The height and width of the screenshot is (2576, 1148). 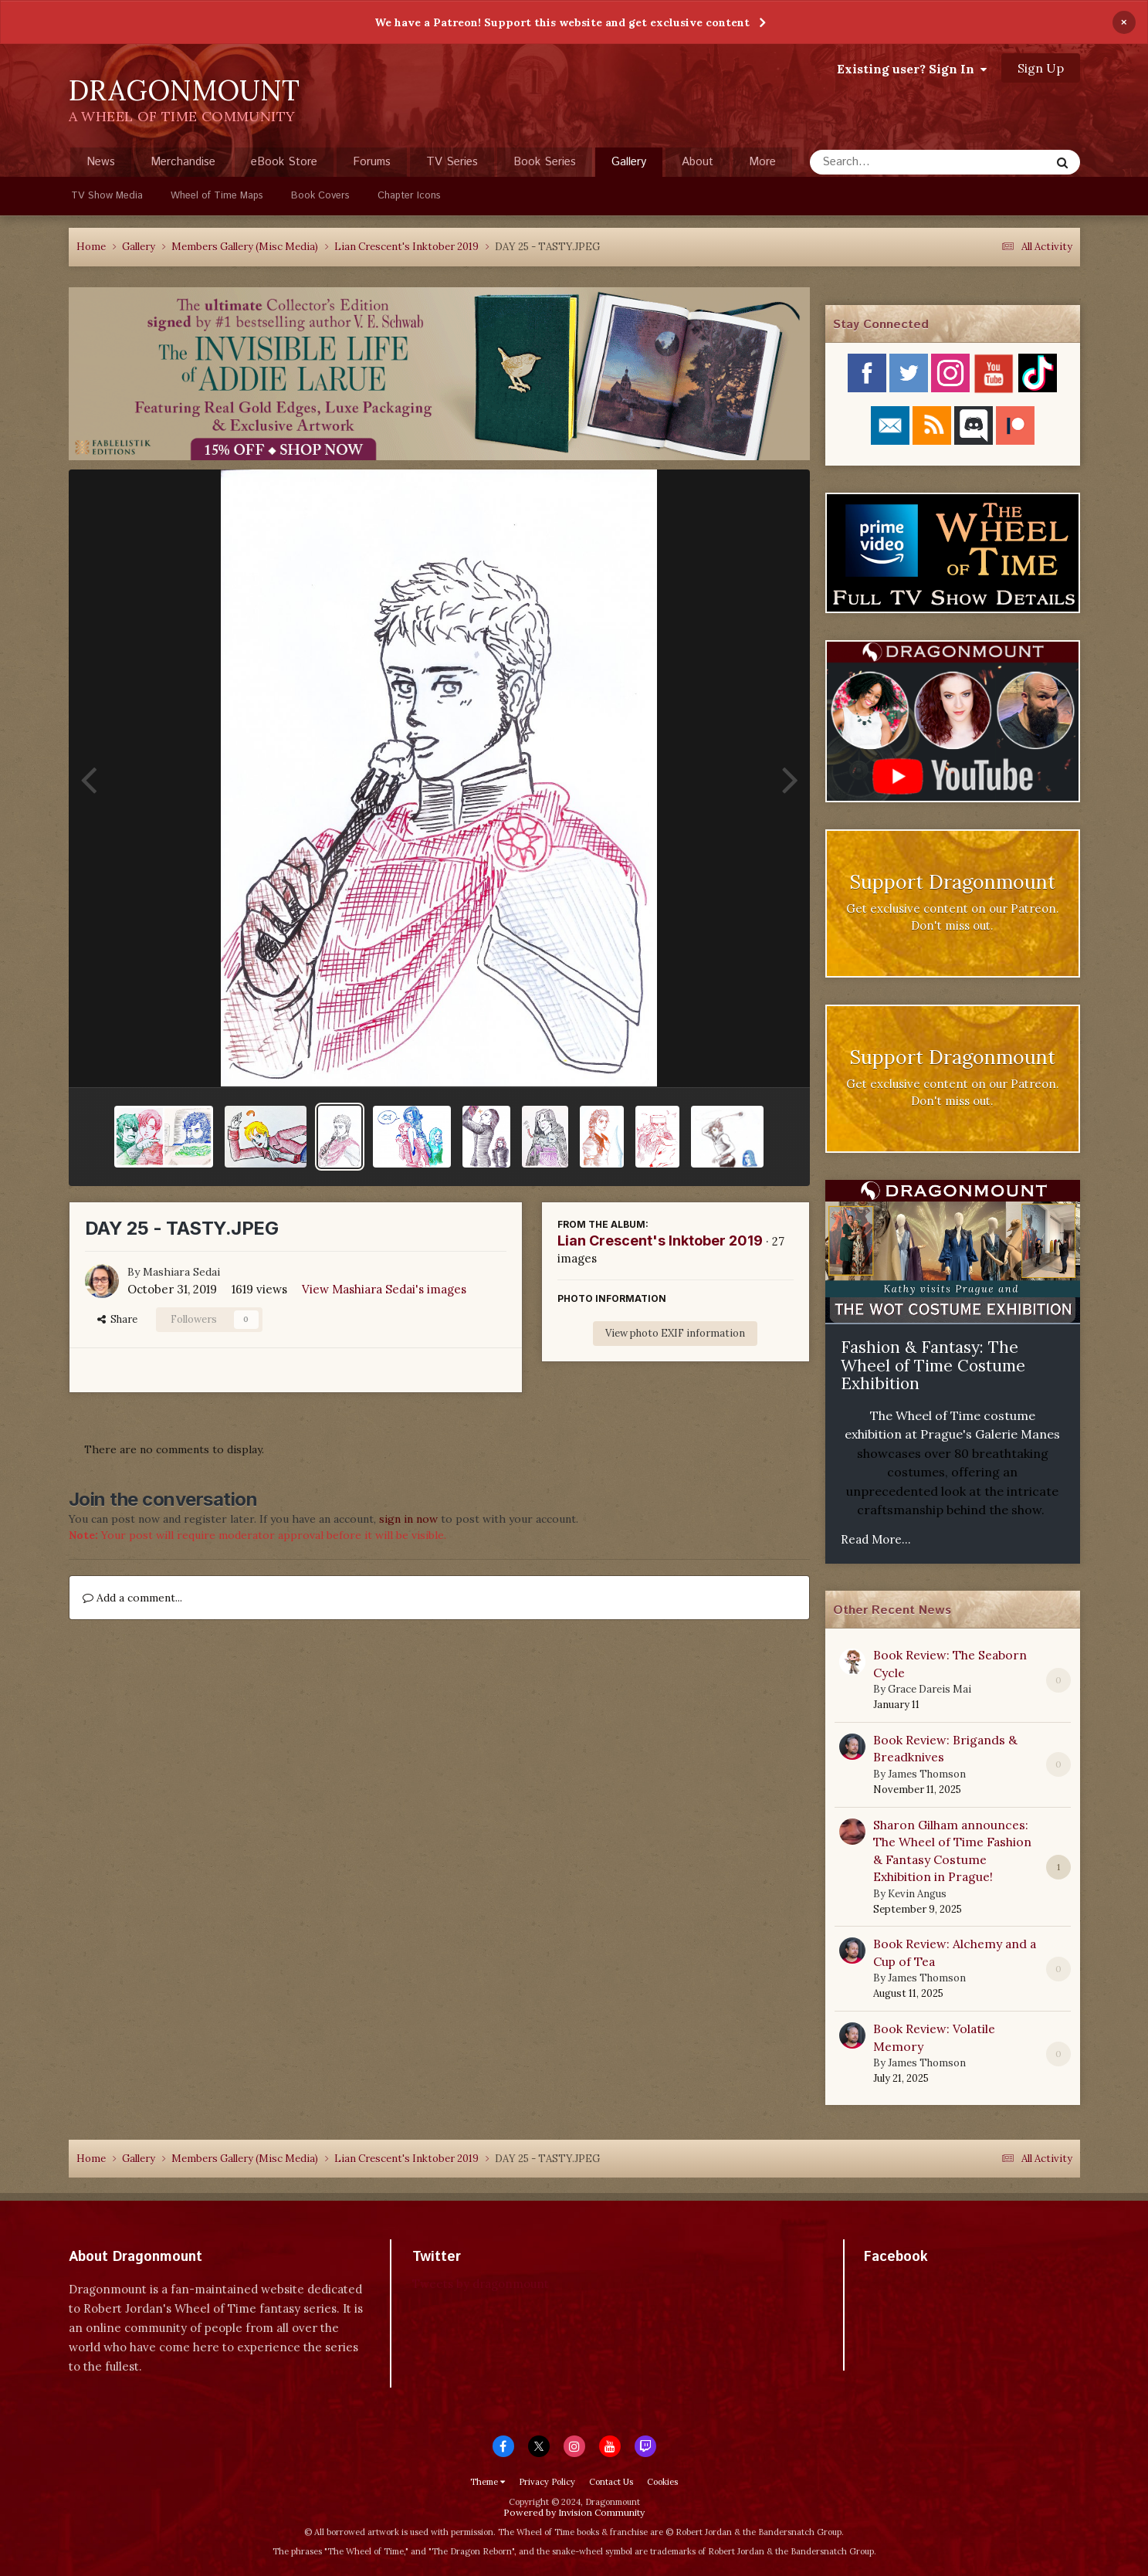 What do you see at coordinates (372, 162) in the screenshot?
I see `Forums` at bounding box center [372, 162].